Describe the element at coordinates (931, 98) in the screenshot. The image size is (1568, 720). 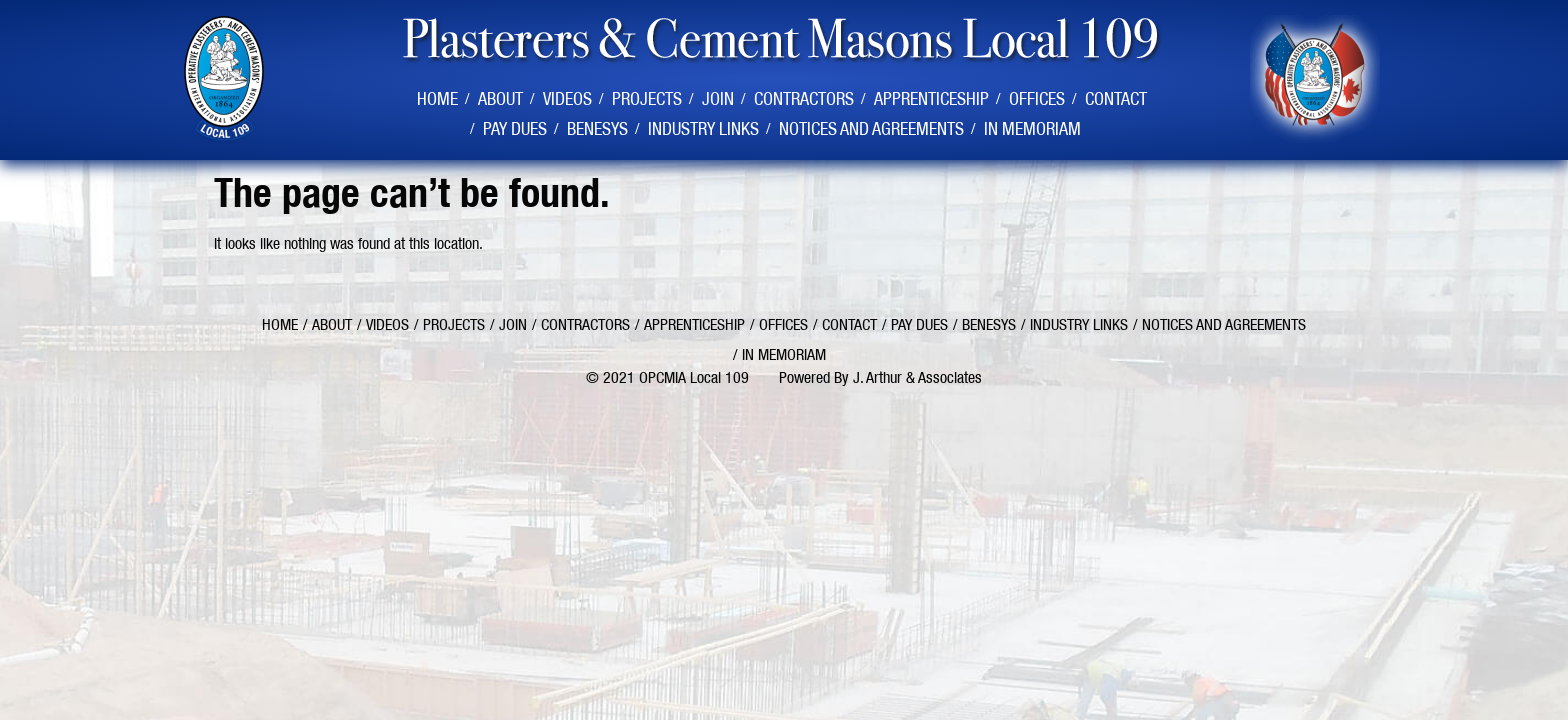
I see `Apprenticeship` at that location.